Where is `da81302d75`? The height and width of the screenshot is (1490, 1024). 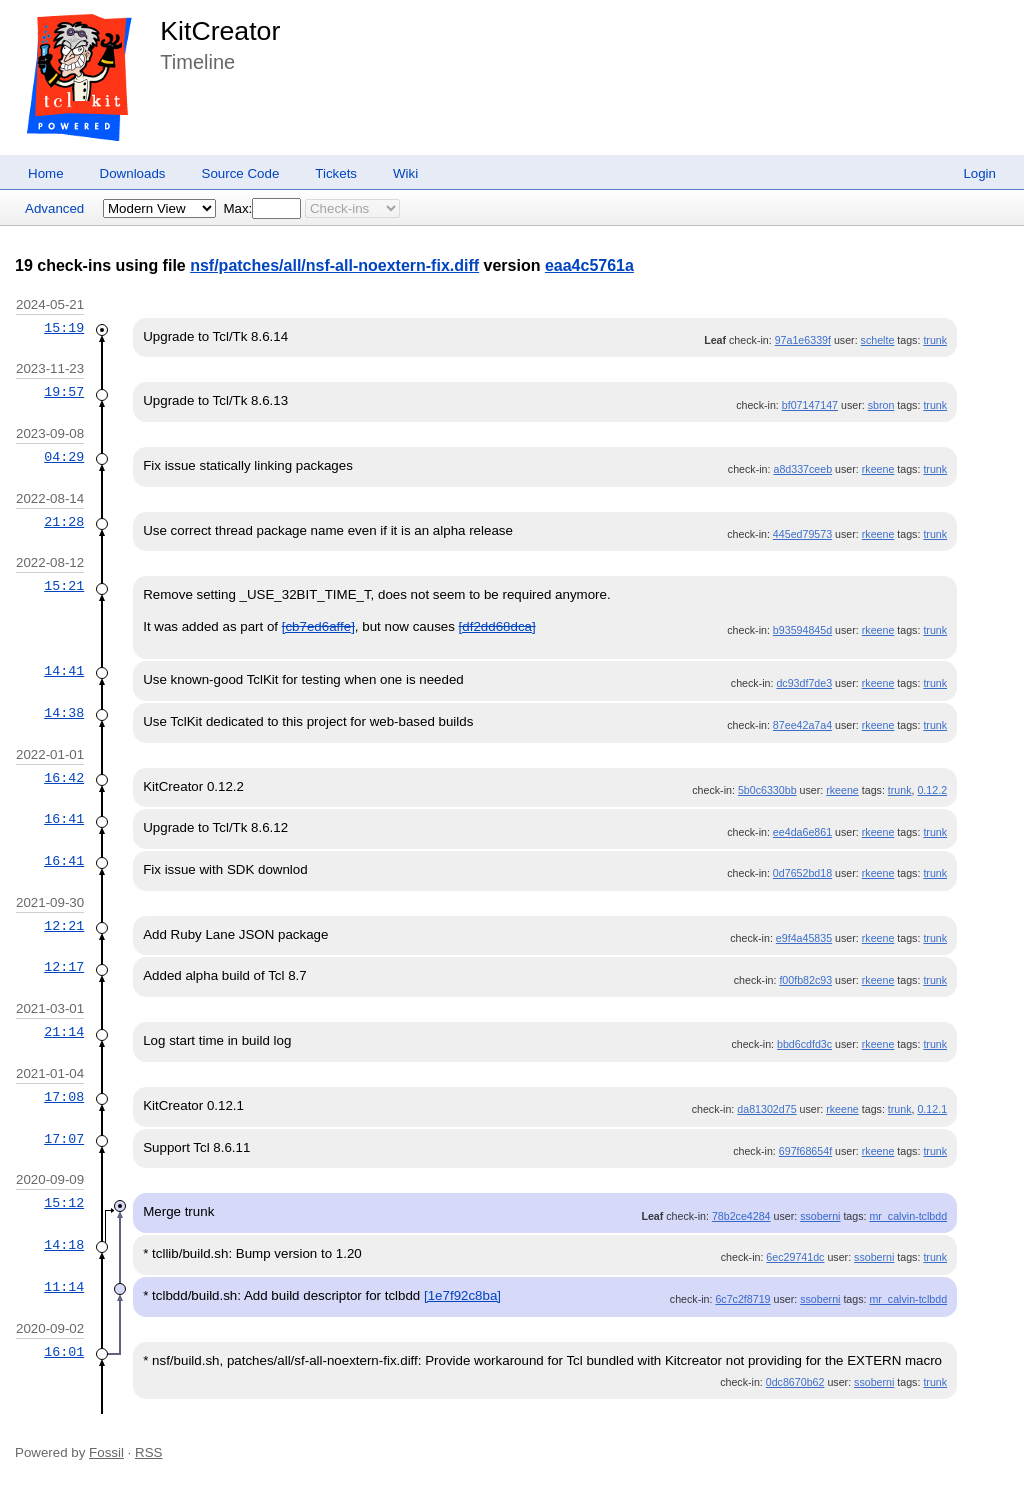 da81302d75 is located at coordinates (766, 1109).